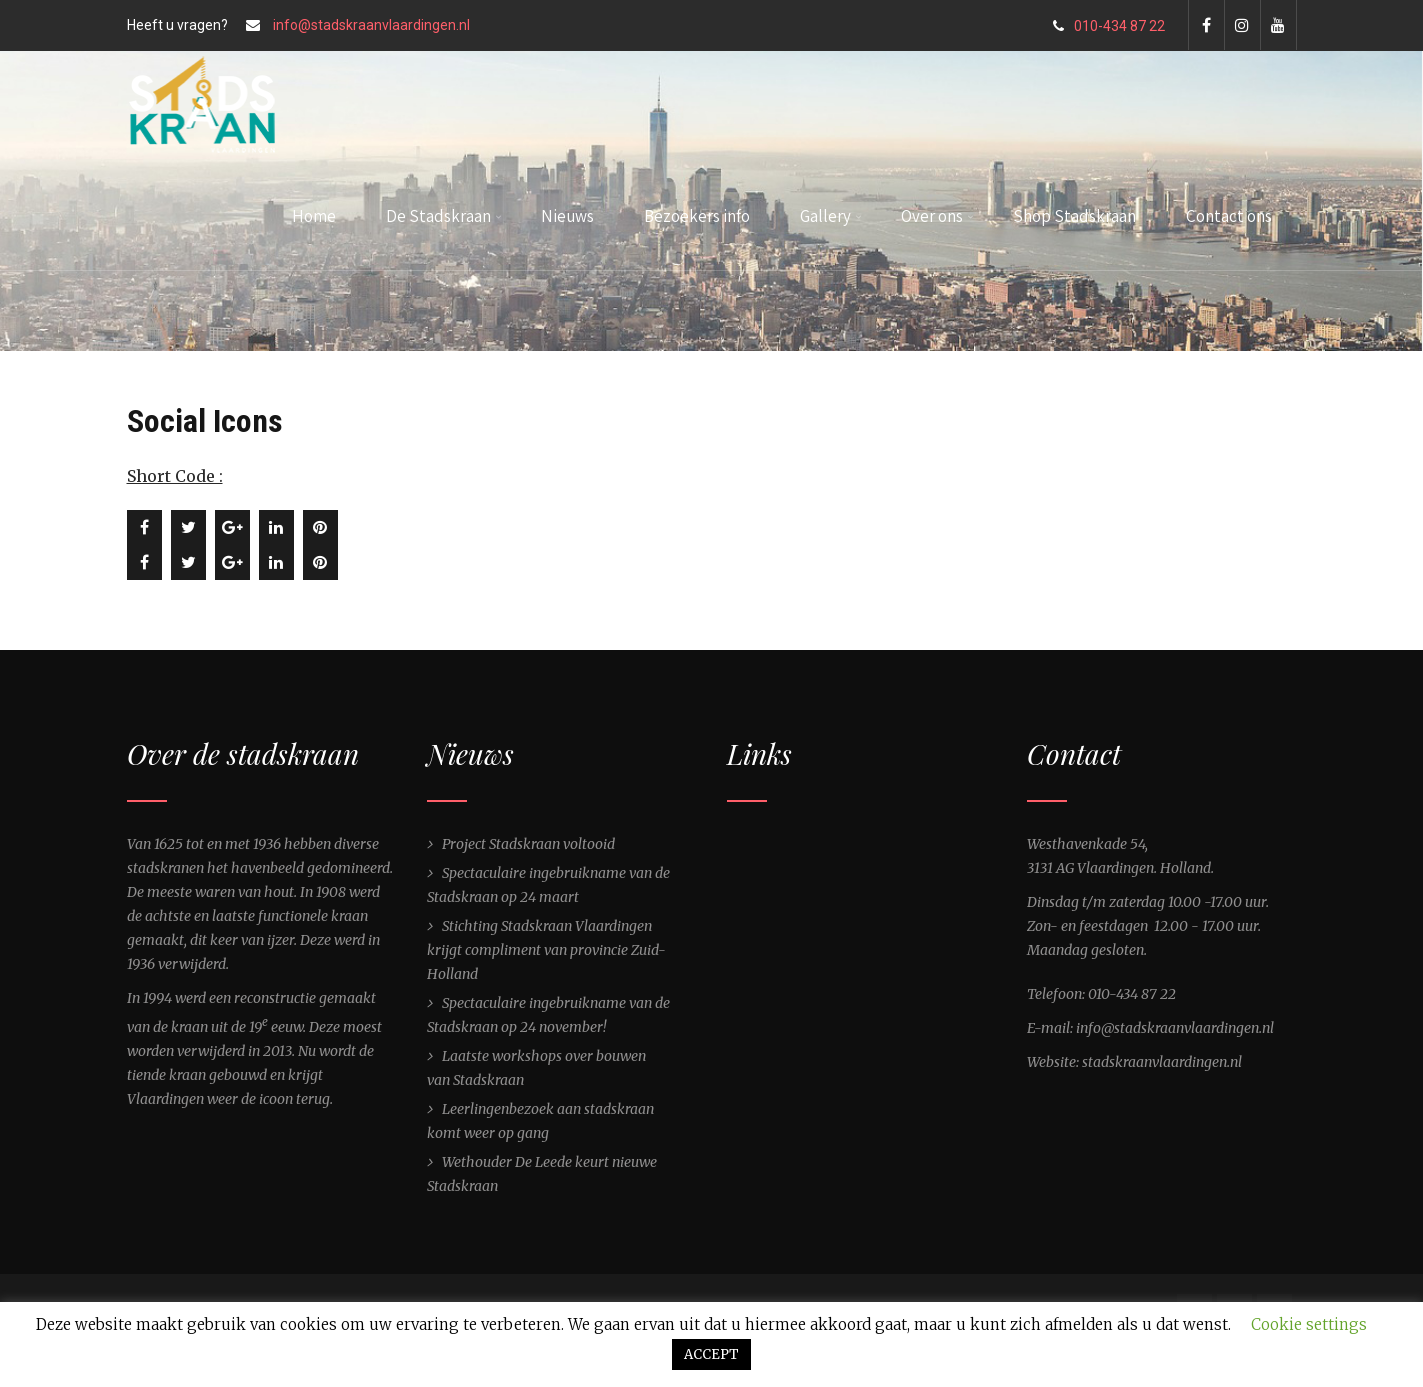 The image size is (1423, 1387). What do you see at coordinates (528, 844) in the screenshot?
I see `Project Stadskraan voltooid` at bounding box center [528, 844].